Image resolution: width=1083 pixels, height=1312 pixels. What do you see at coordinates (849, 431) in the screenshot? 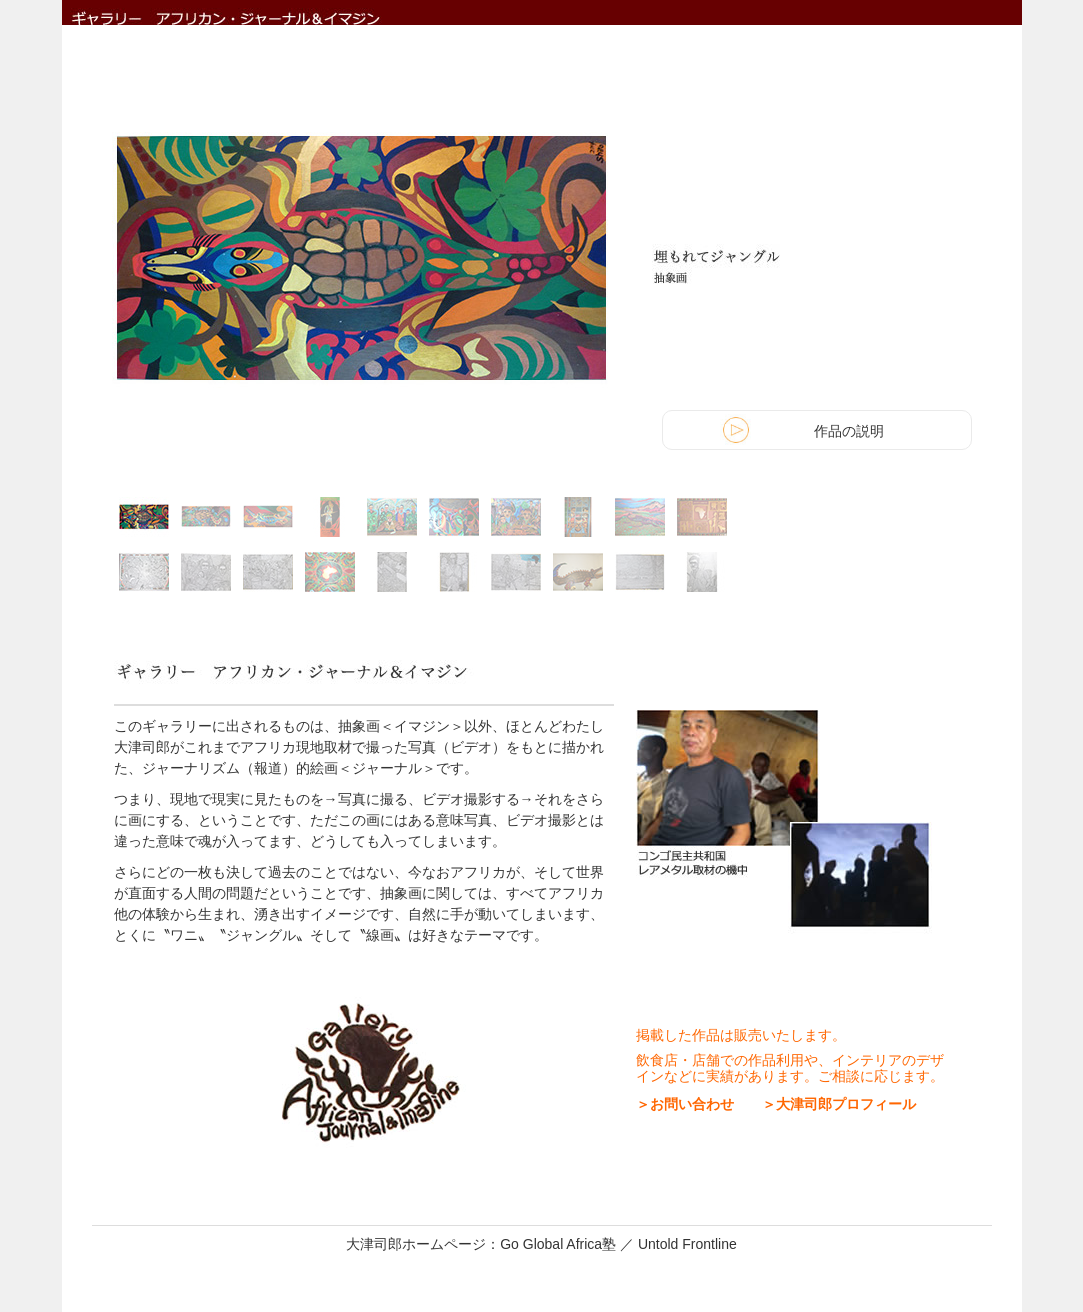
I see `作品の説明` at bounding box center [849, 431].